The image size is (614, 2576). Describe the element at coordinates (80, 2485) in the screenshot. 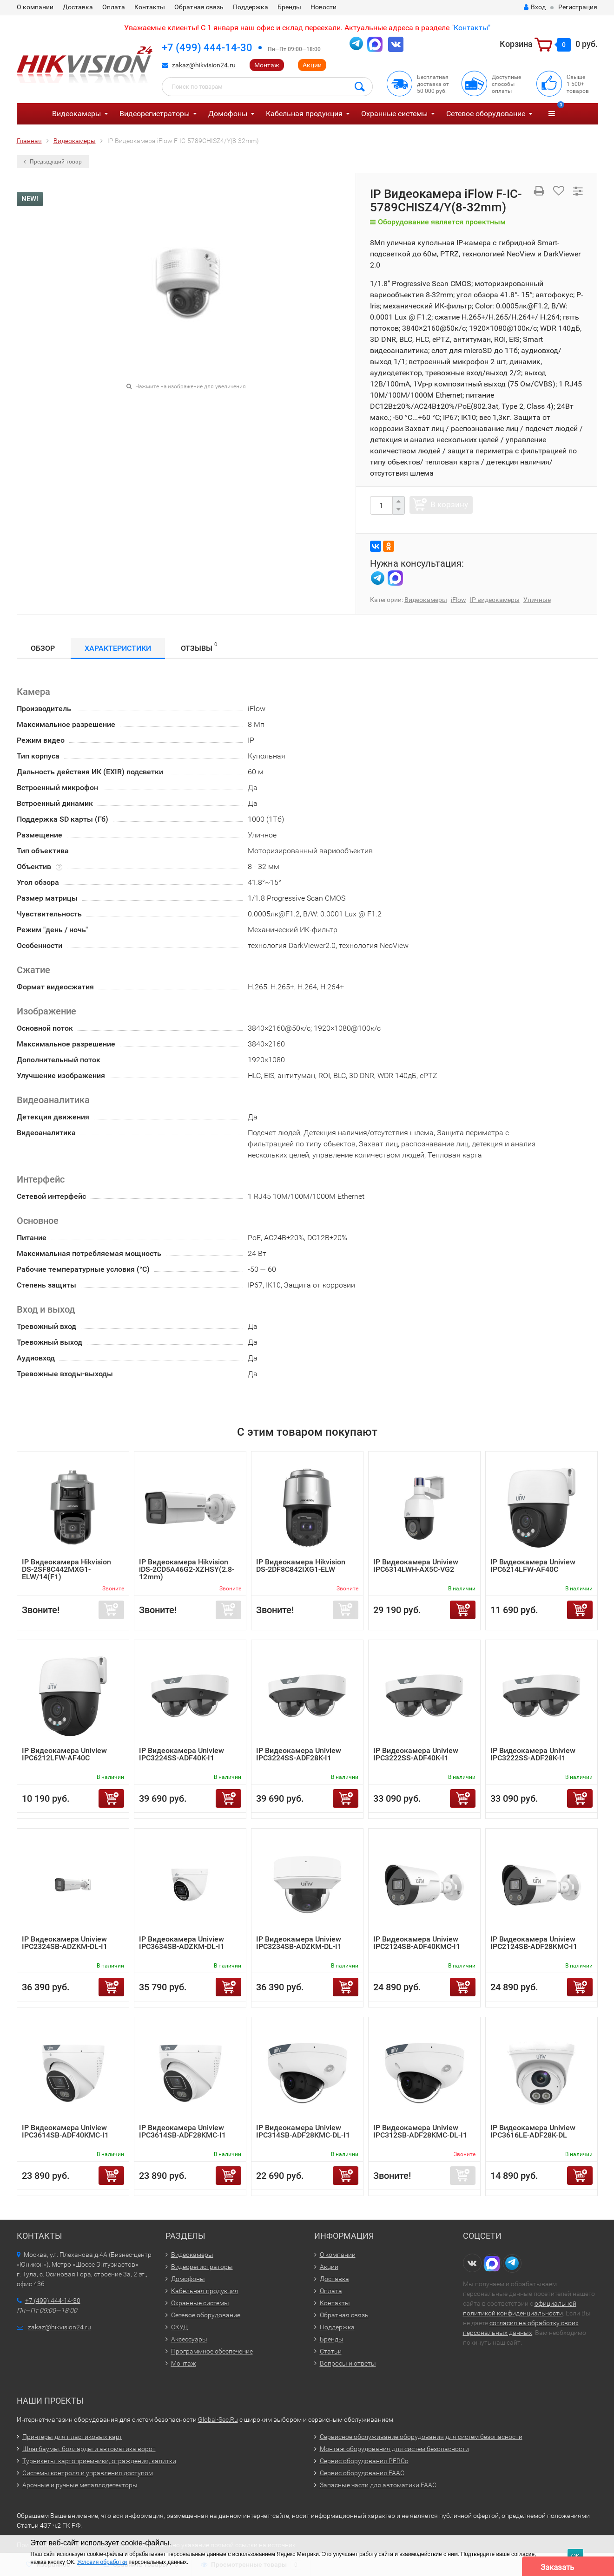

I see `Арочные и ручные металлодетекторы` at that location.